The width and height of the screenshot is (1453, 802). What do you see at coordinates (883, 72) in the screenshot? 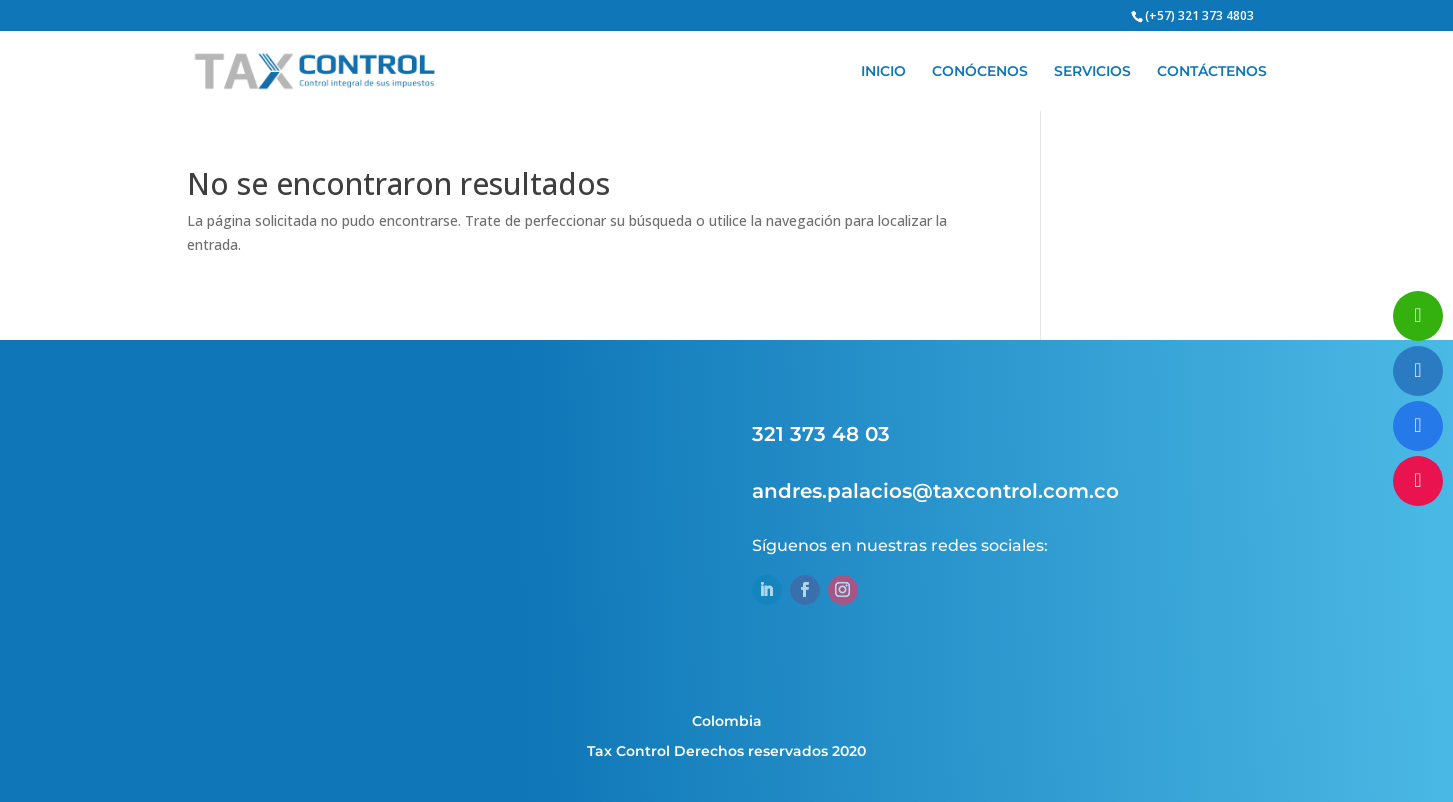
I see `INICIO` at bounding box center [883, 72].